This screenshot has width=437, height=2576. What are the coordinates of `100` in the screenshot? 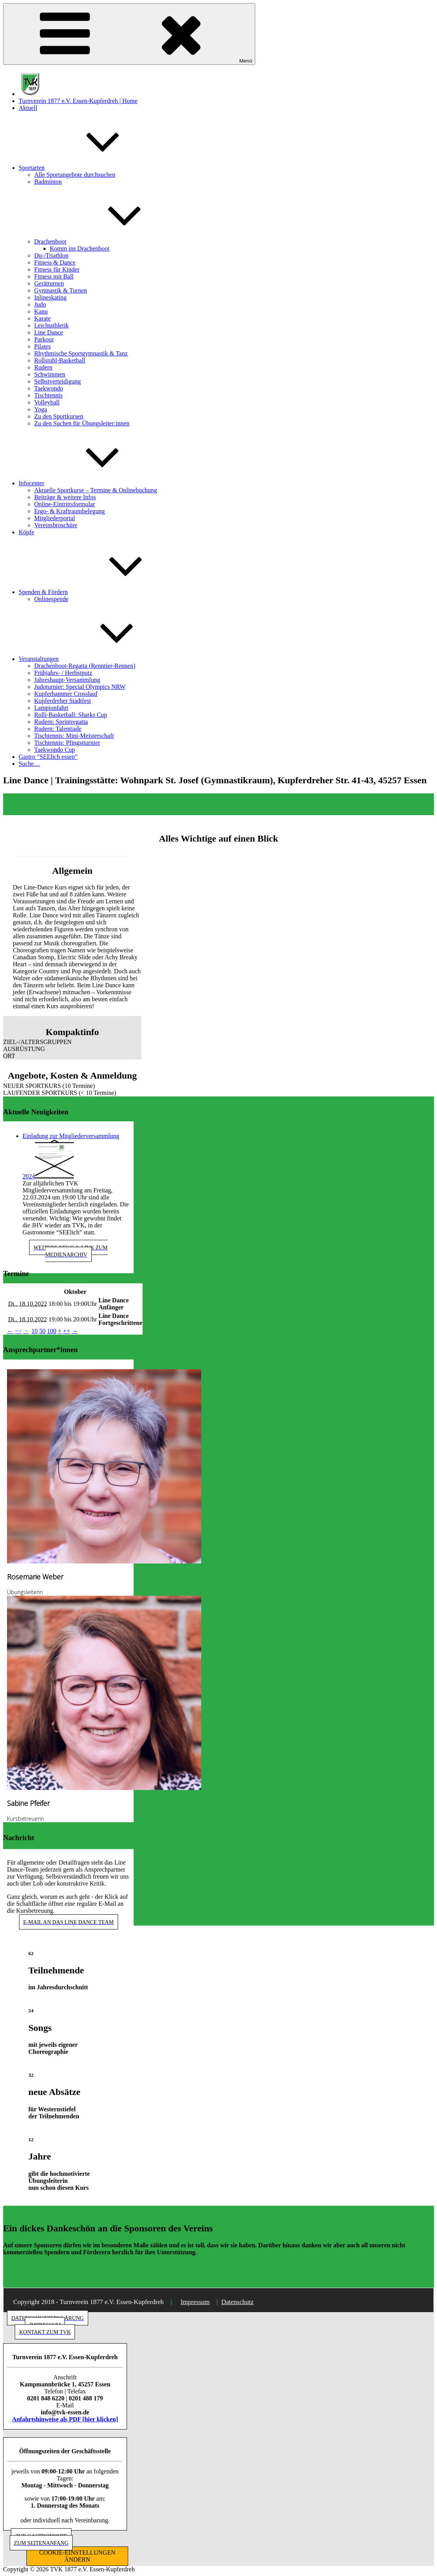 It's located at (51, 1331).